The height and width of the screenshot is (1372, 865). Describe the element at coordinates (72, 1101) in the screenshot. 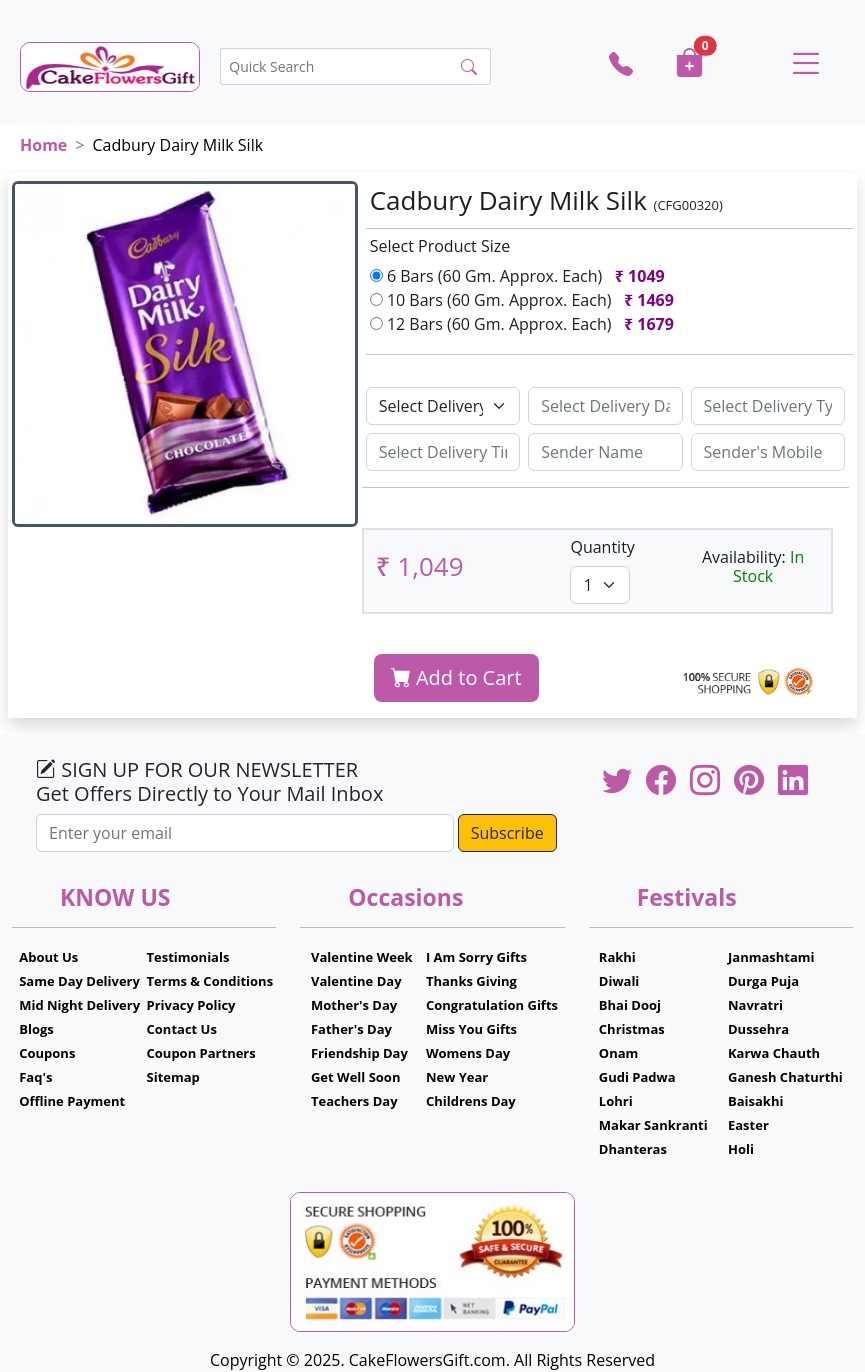

I see `Offline Payment` at that location.